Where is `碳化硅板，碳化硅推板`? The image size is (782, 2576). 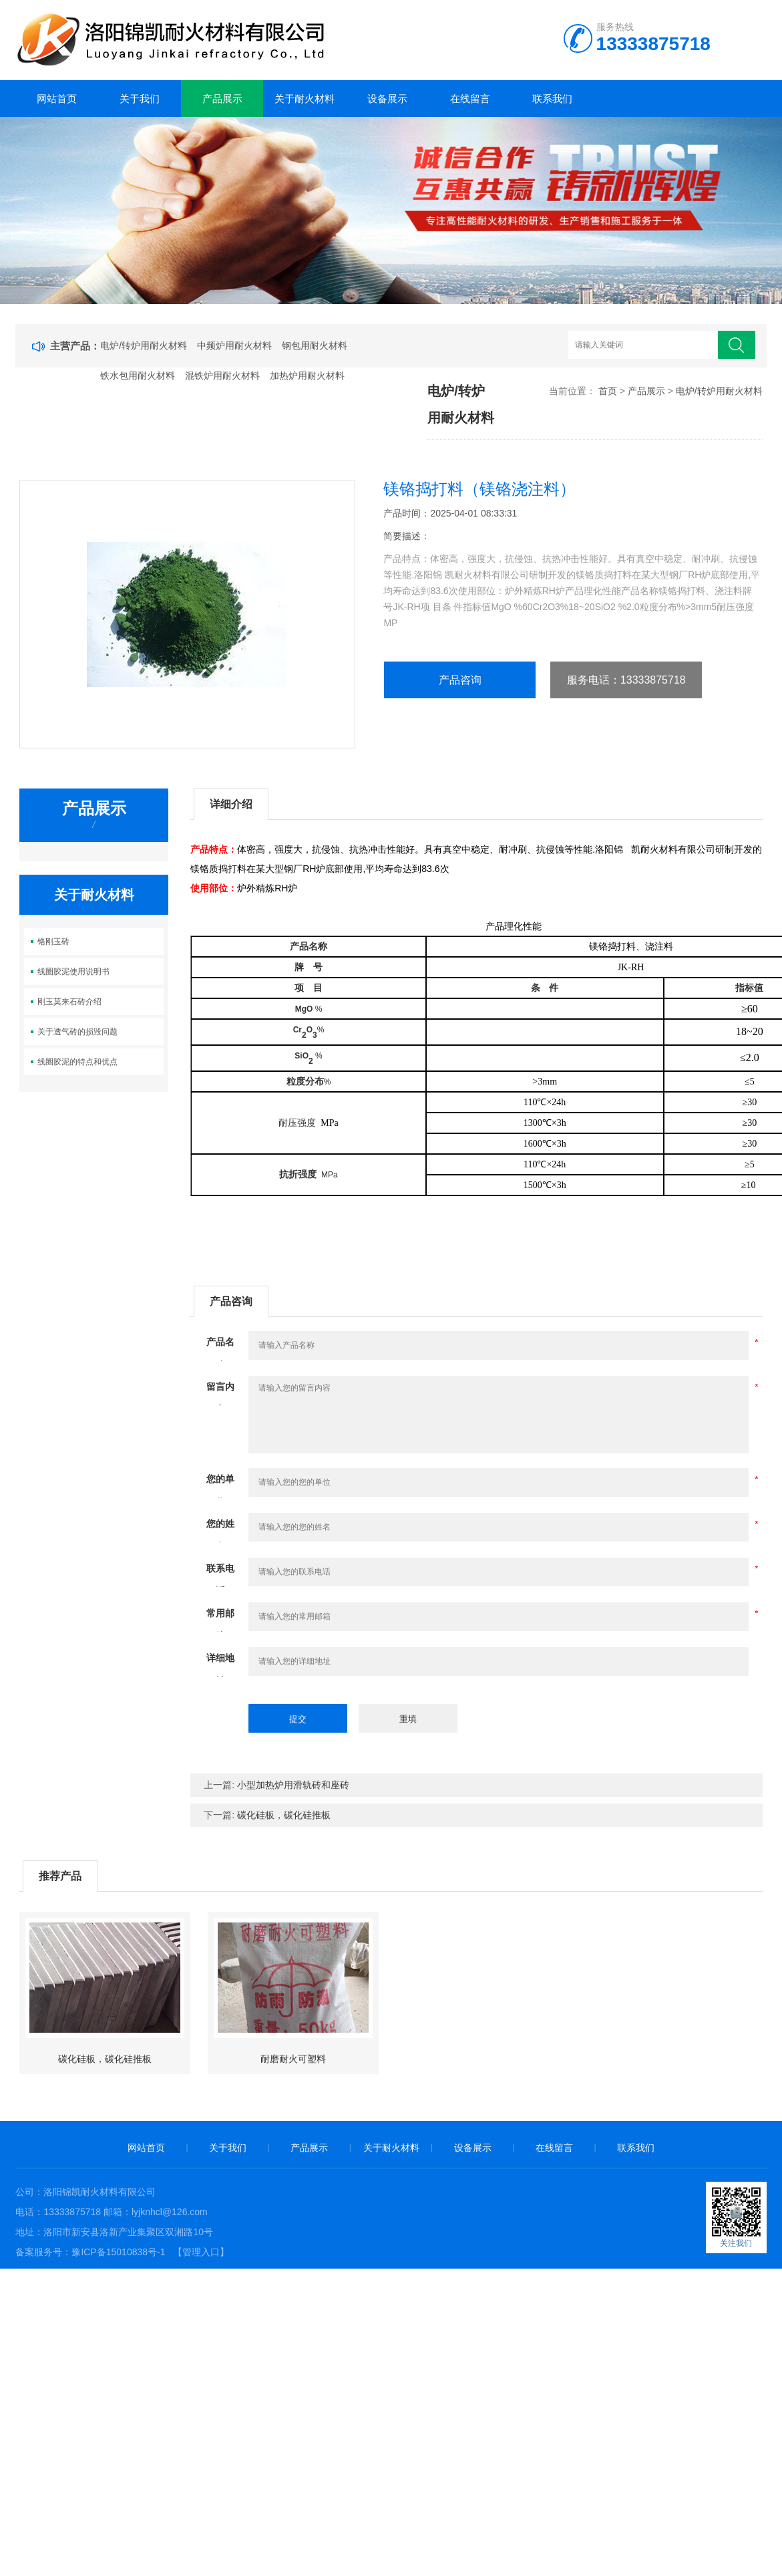 碳化硅板，碳化硅推板 is located at coordinates (284, 1815).